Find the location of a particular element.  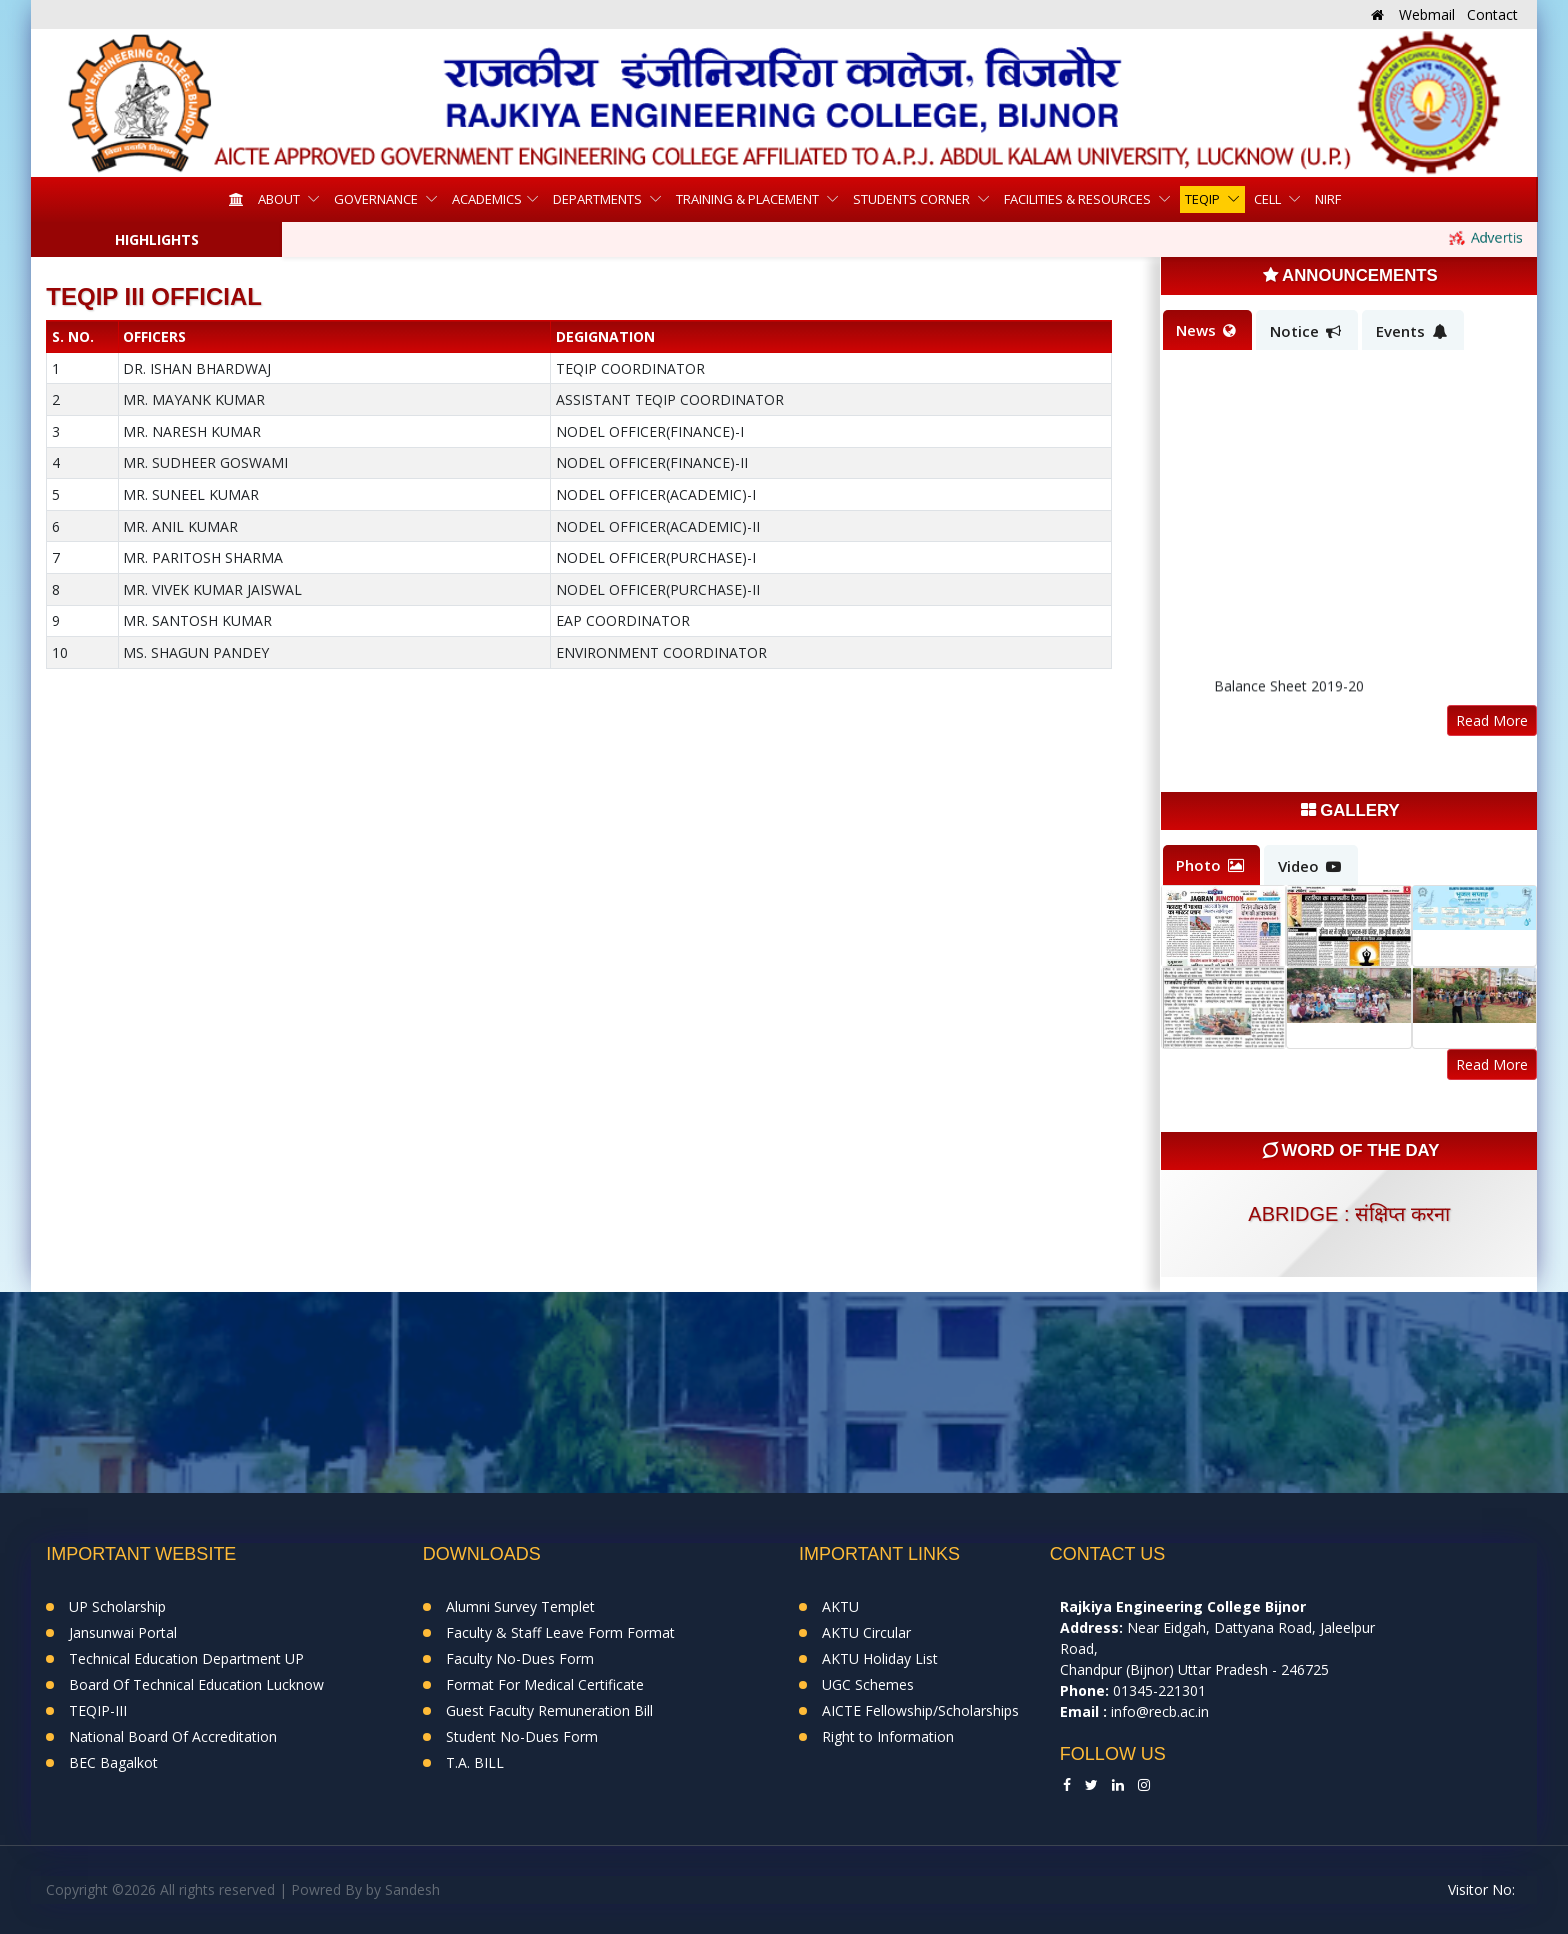

Governance is located at coordinates (377, 199).